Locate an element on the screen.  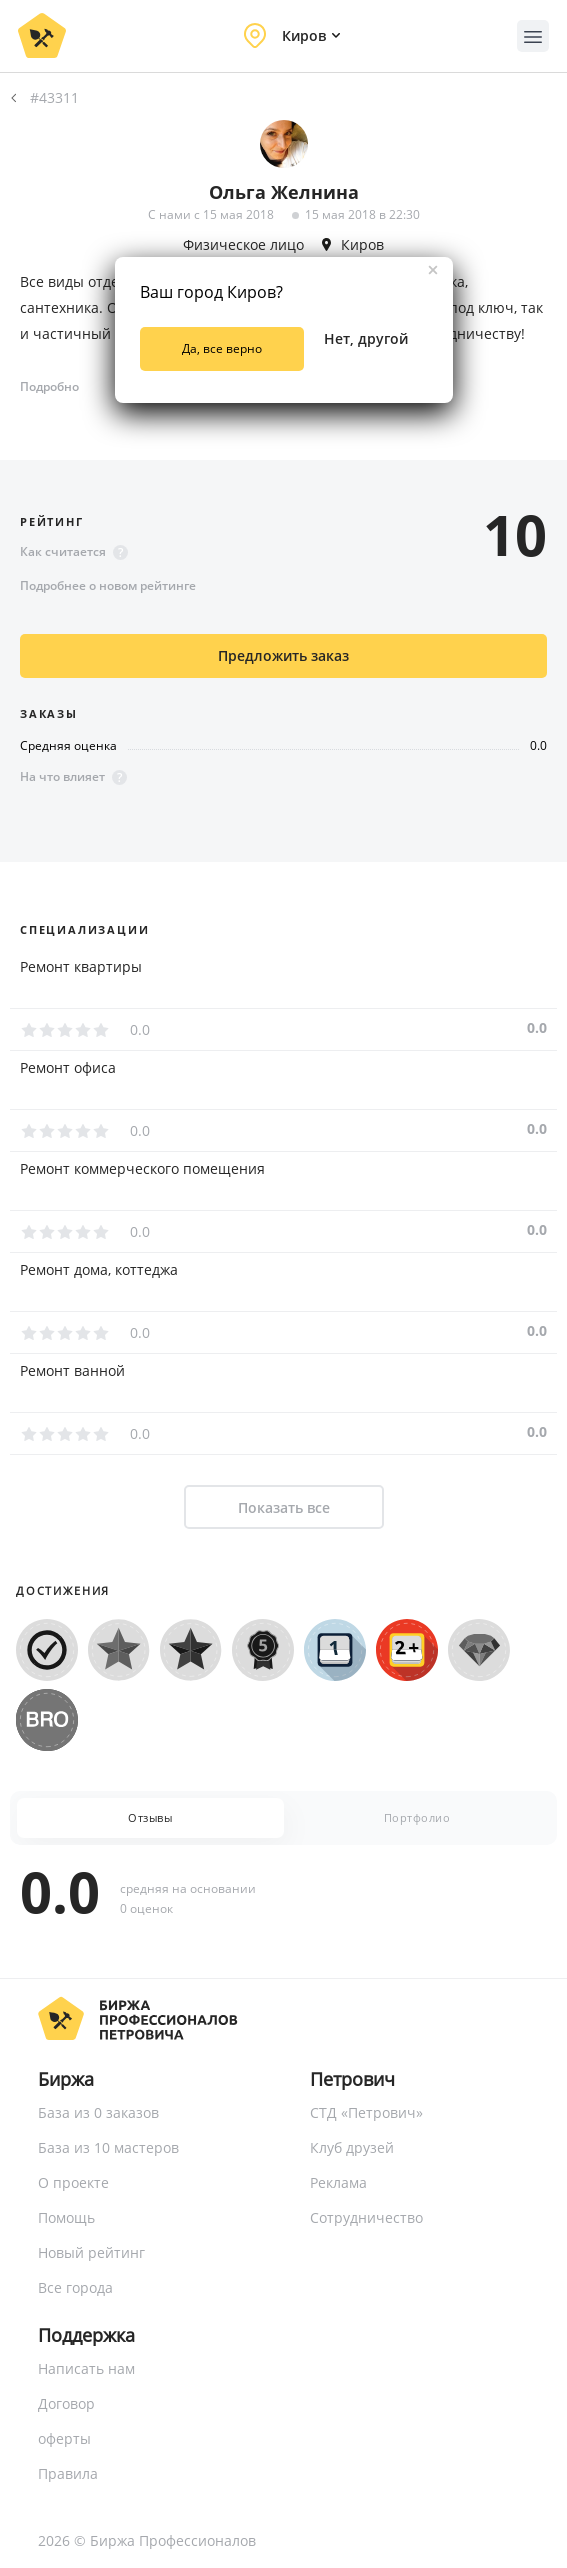
Ремонт ванной is located at coordinates (72, 1371).